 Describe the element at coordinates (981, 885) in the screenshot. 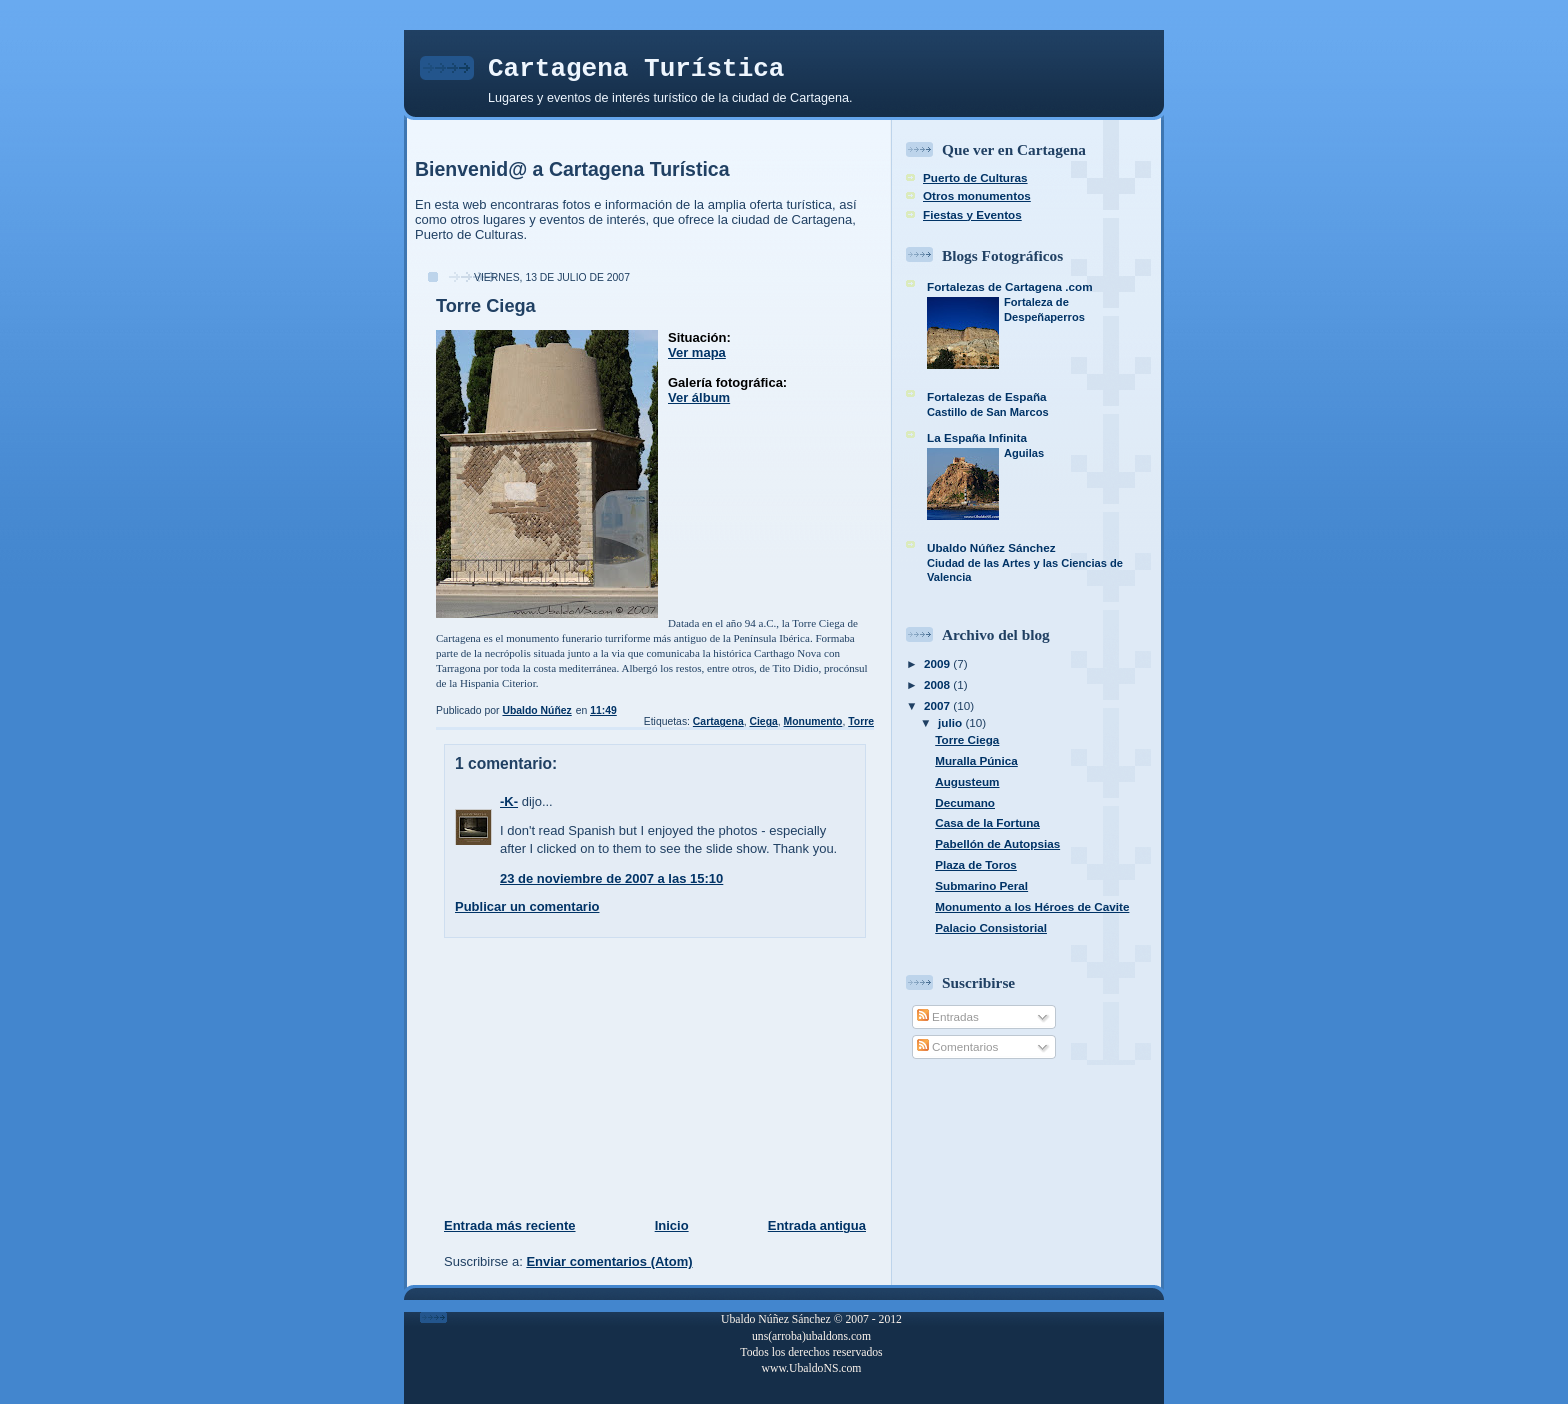

I see `Submarino Peral` at that location.